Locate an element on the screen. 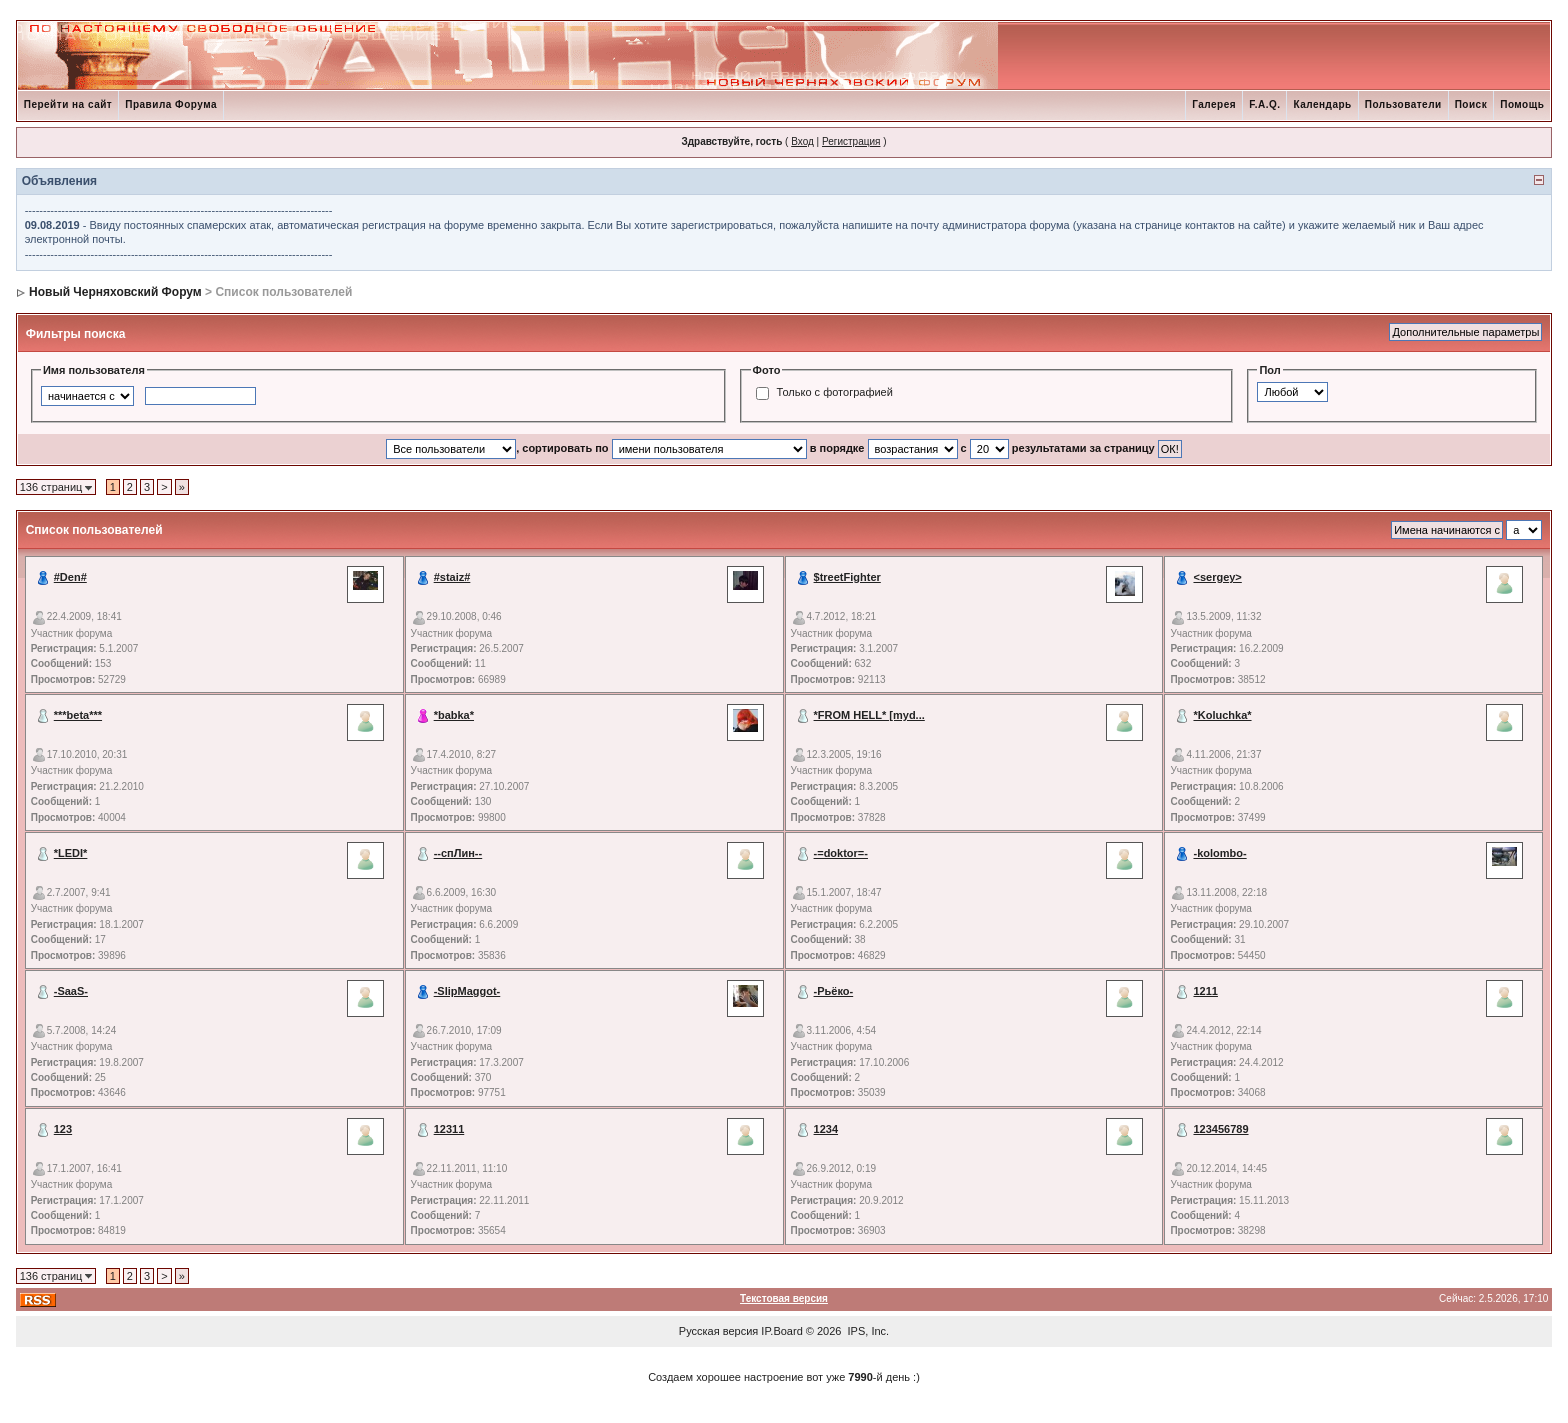  <sergey> is located at coordinates (1217, 577).